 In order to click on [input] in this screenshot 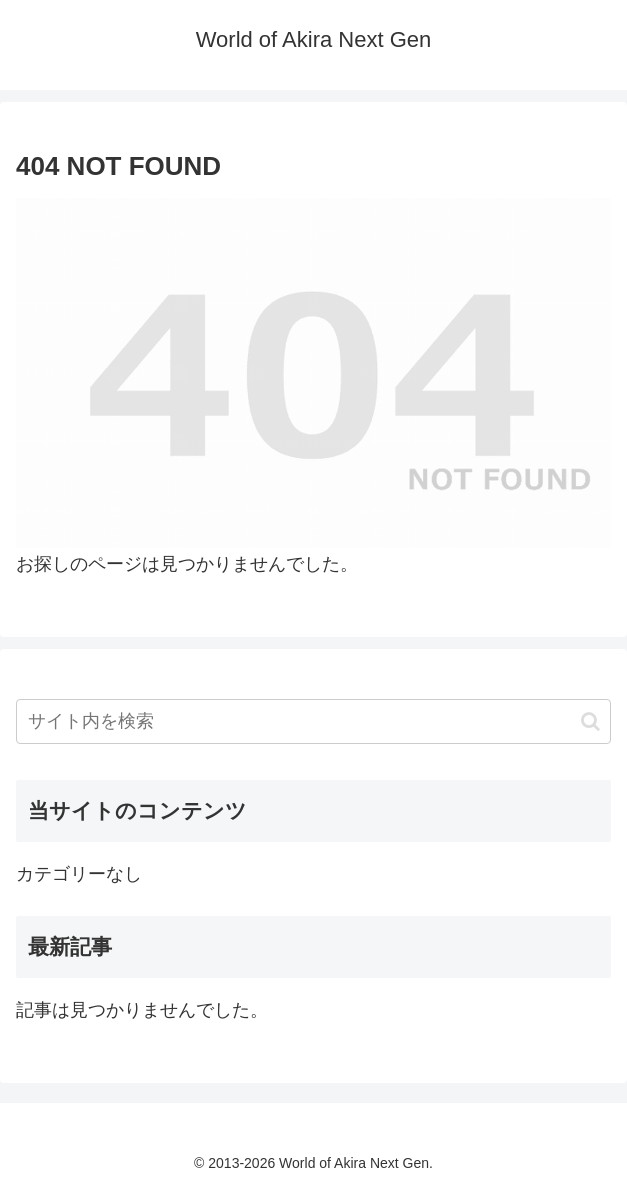, I will do `click(313, 721)`.